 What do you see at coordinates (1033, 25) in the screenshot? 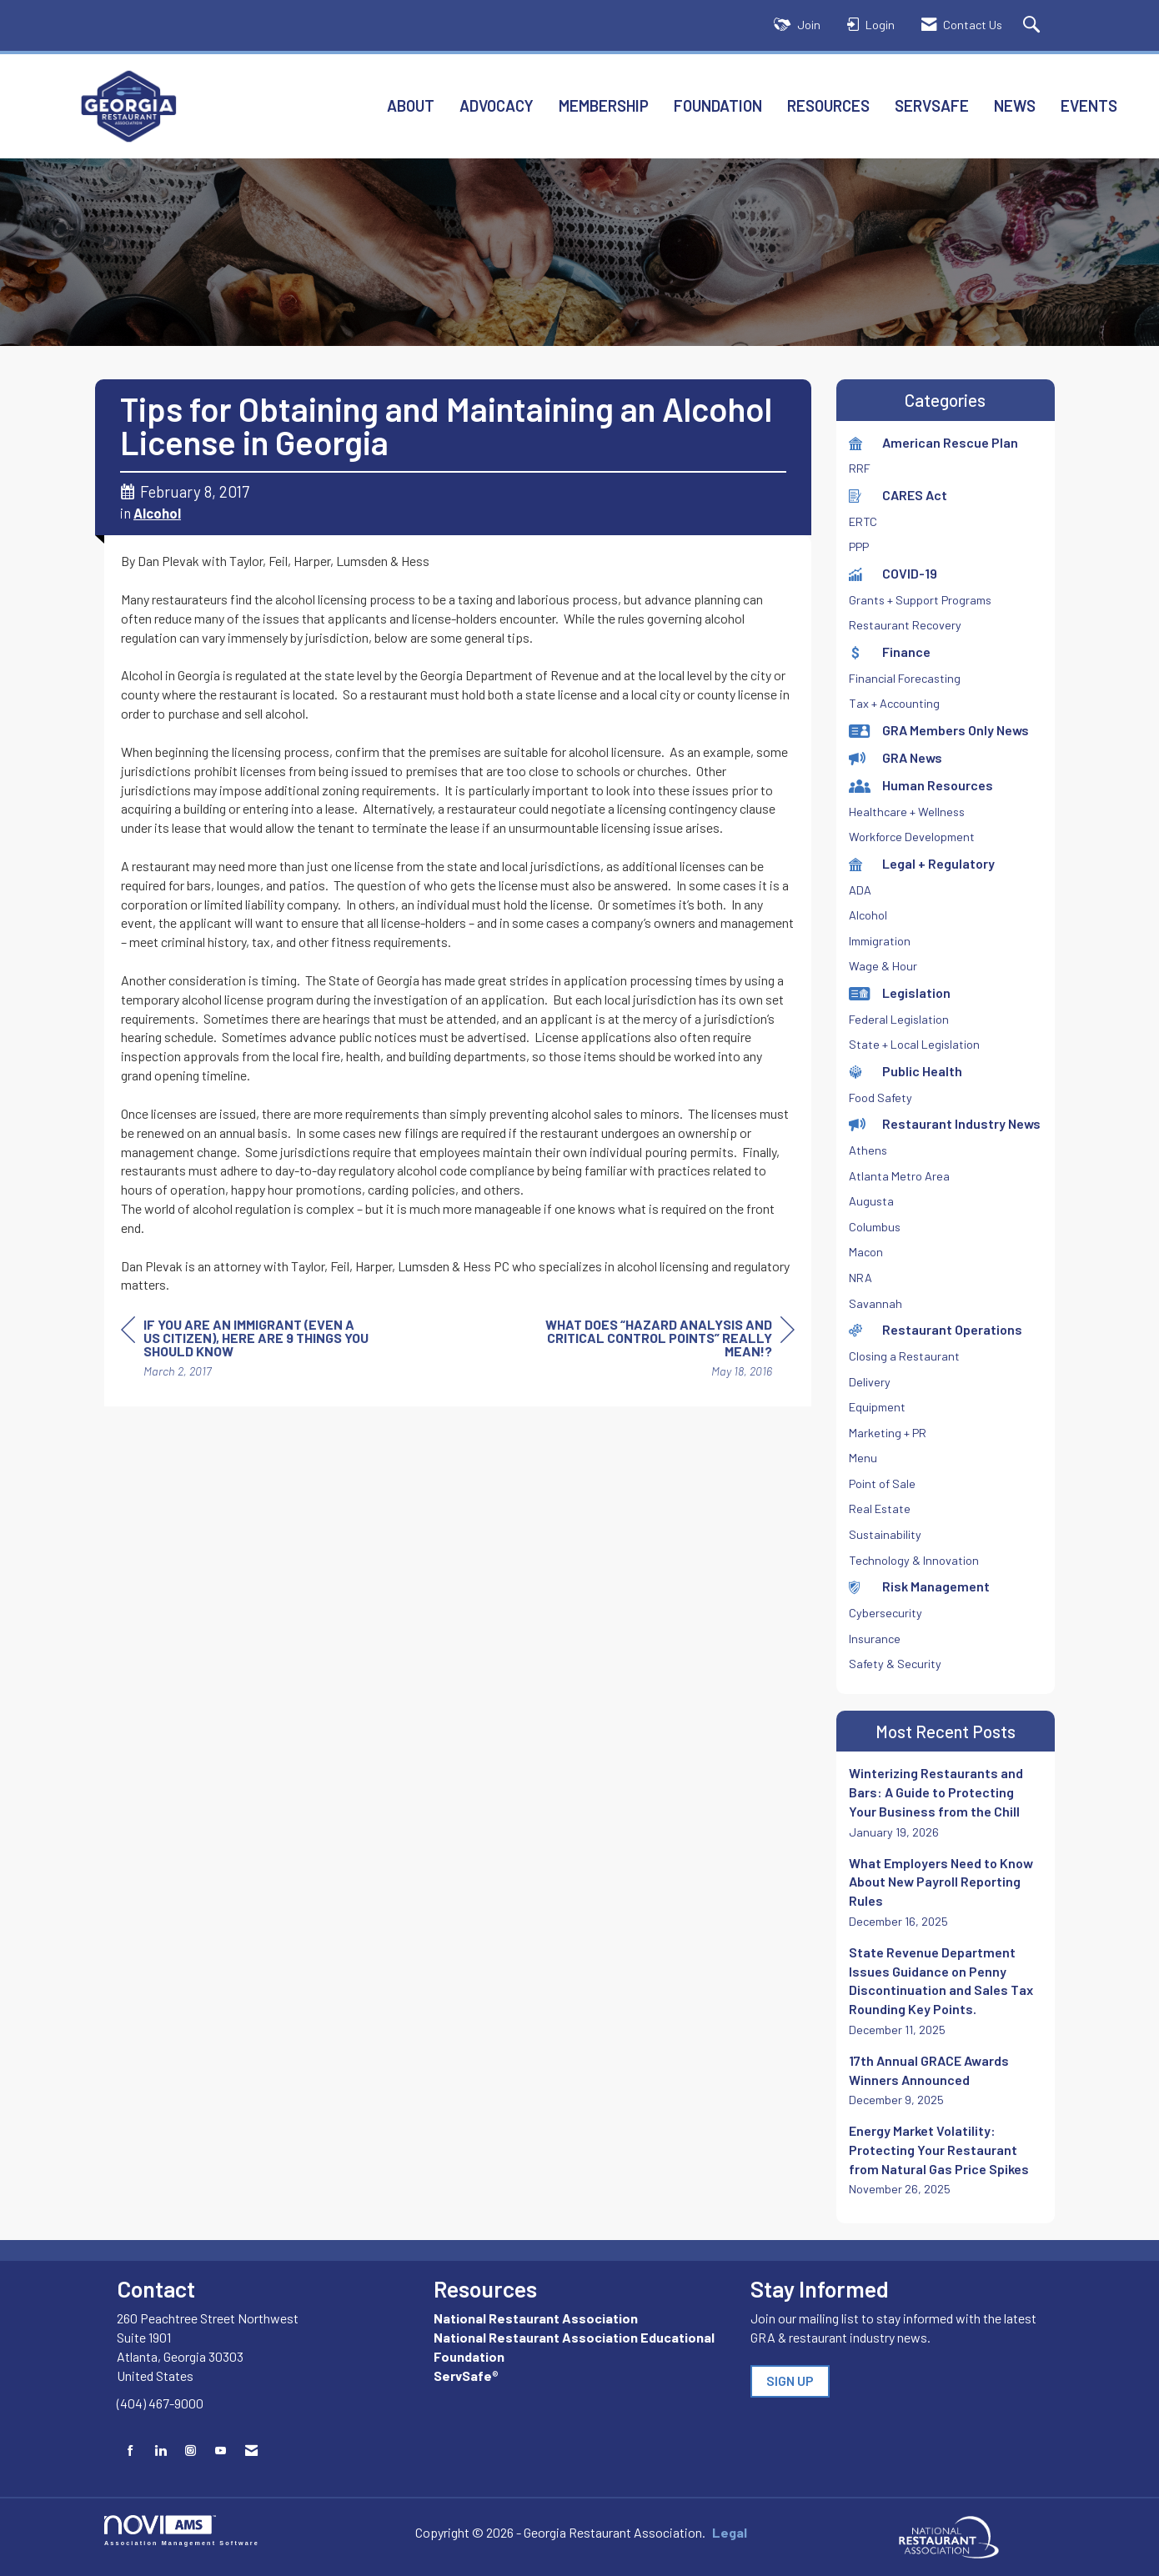
I see `[Search Site]` at bounding box center [1033, 25].